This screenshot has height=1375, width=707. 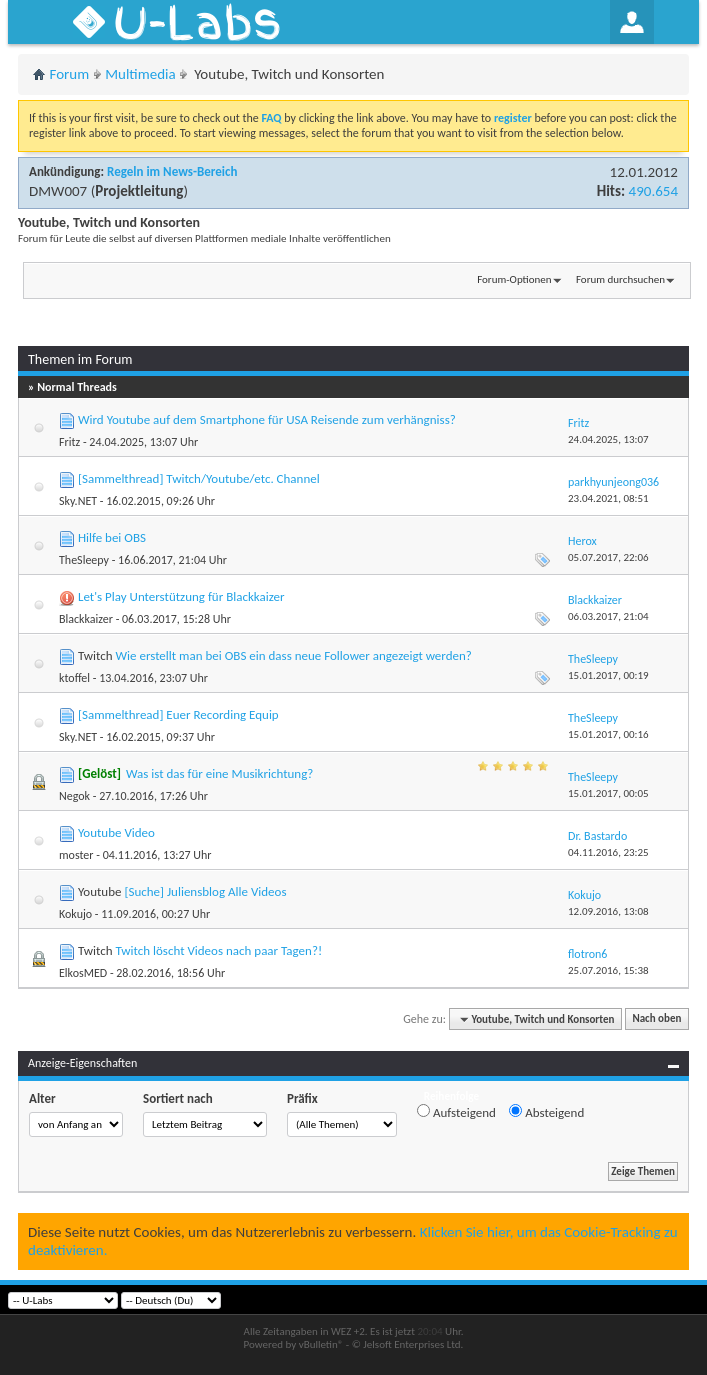 What do you see at coordinates (116, 832) in the screenshot?
I see `Youtube Video` at bounding box center [116, 832].